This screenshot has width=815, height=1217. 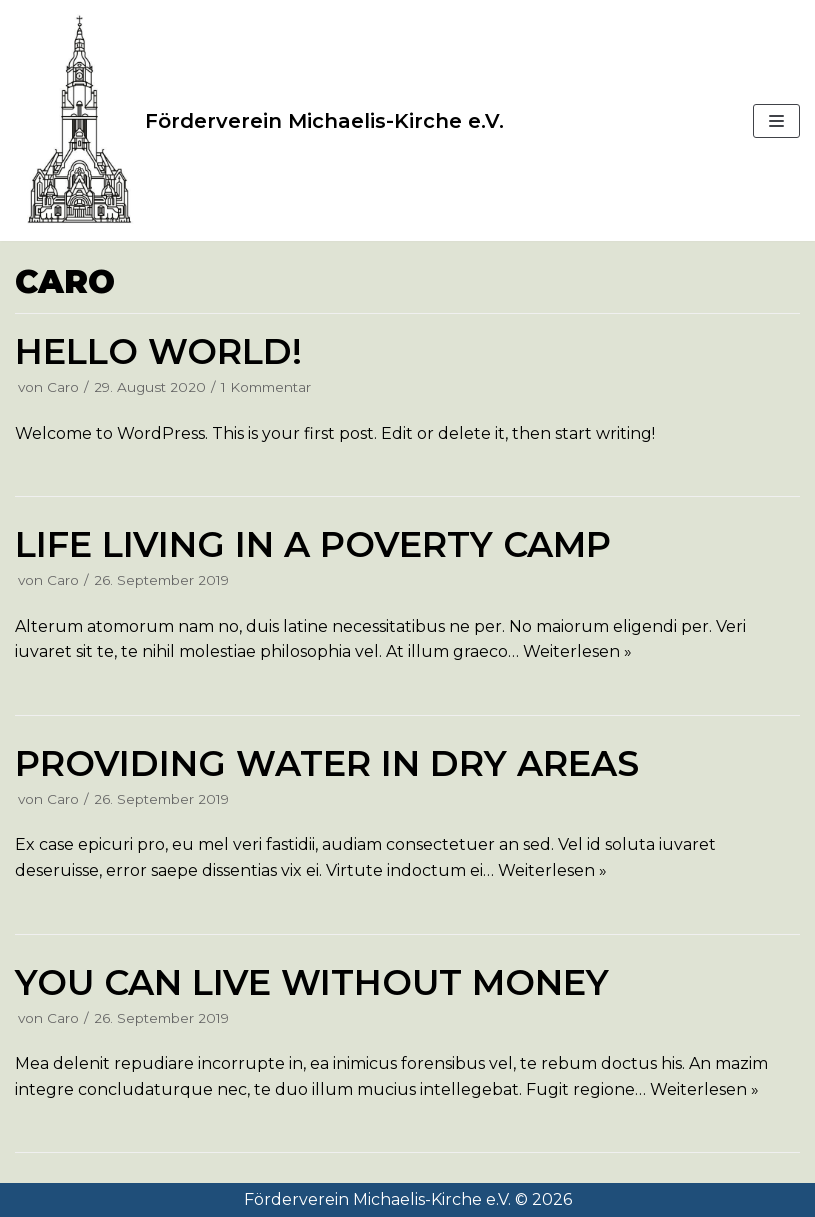 I want to click on Hello world!, so click(x=158, y=351).